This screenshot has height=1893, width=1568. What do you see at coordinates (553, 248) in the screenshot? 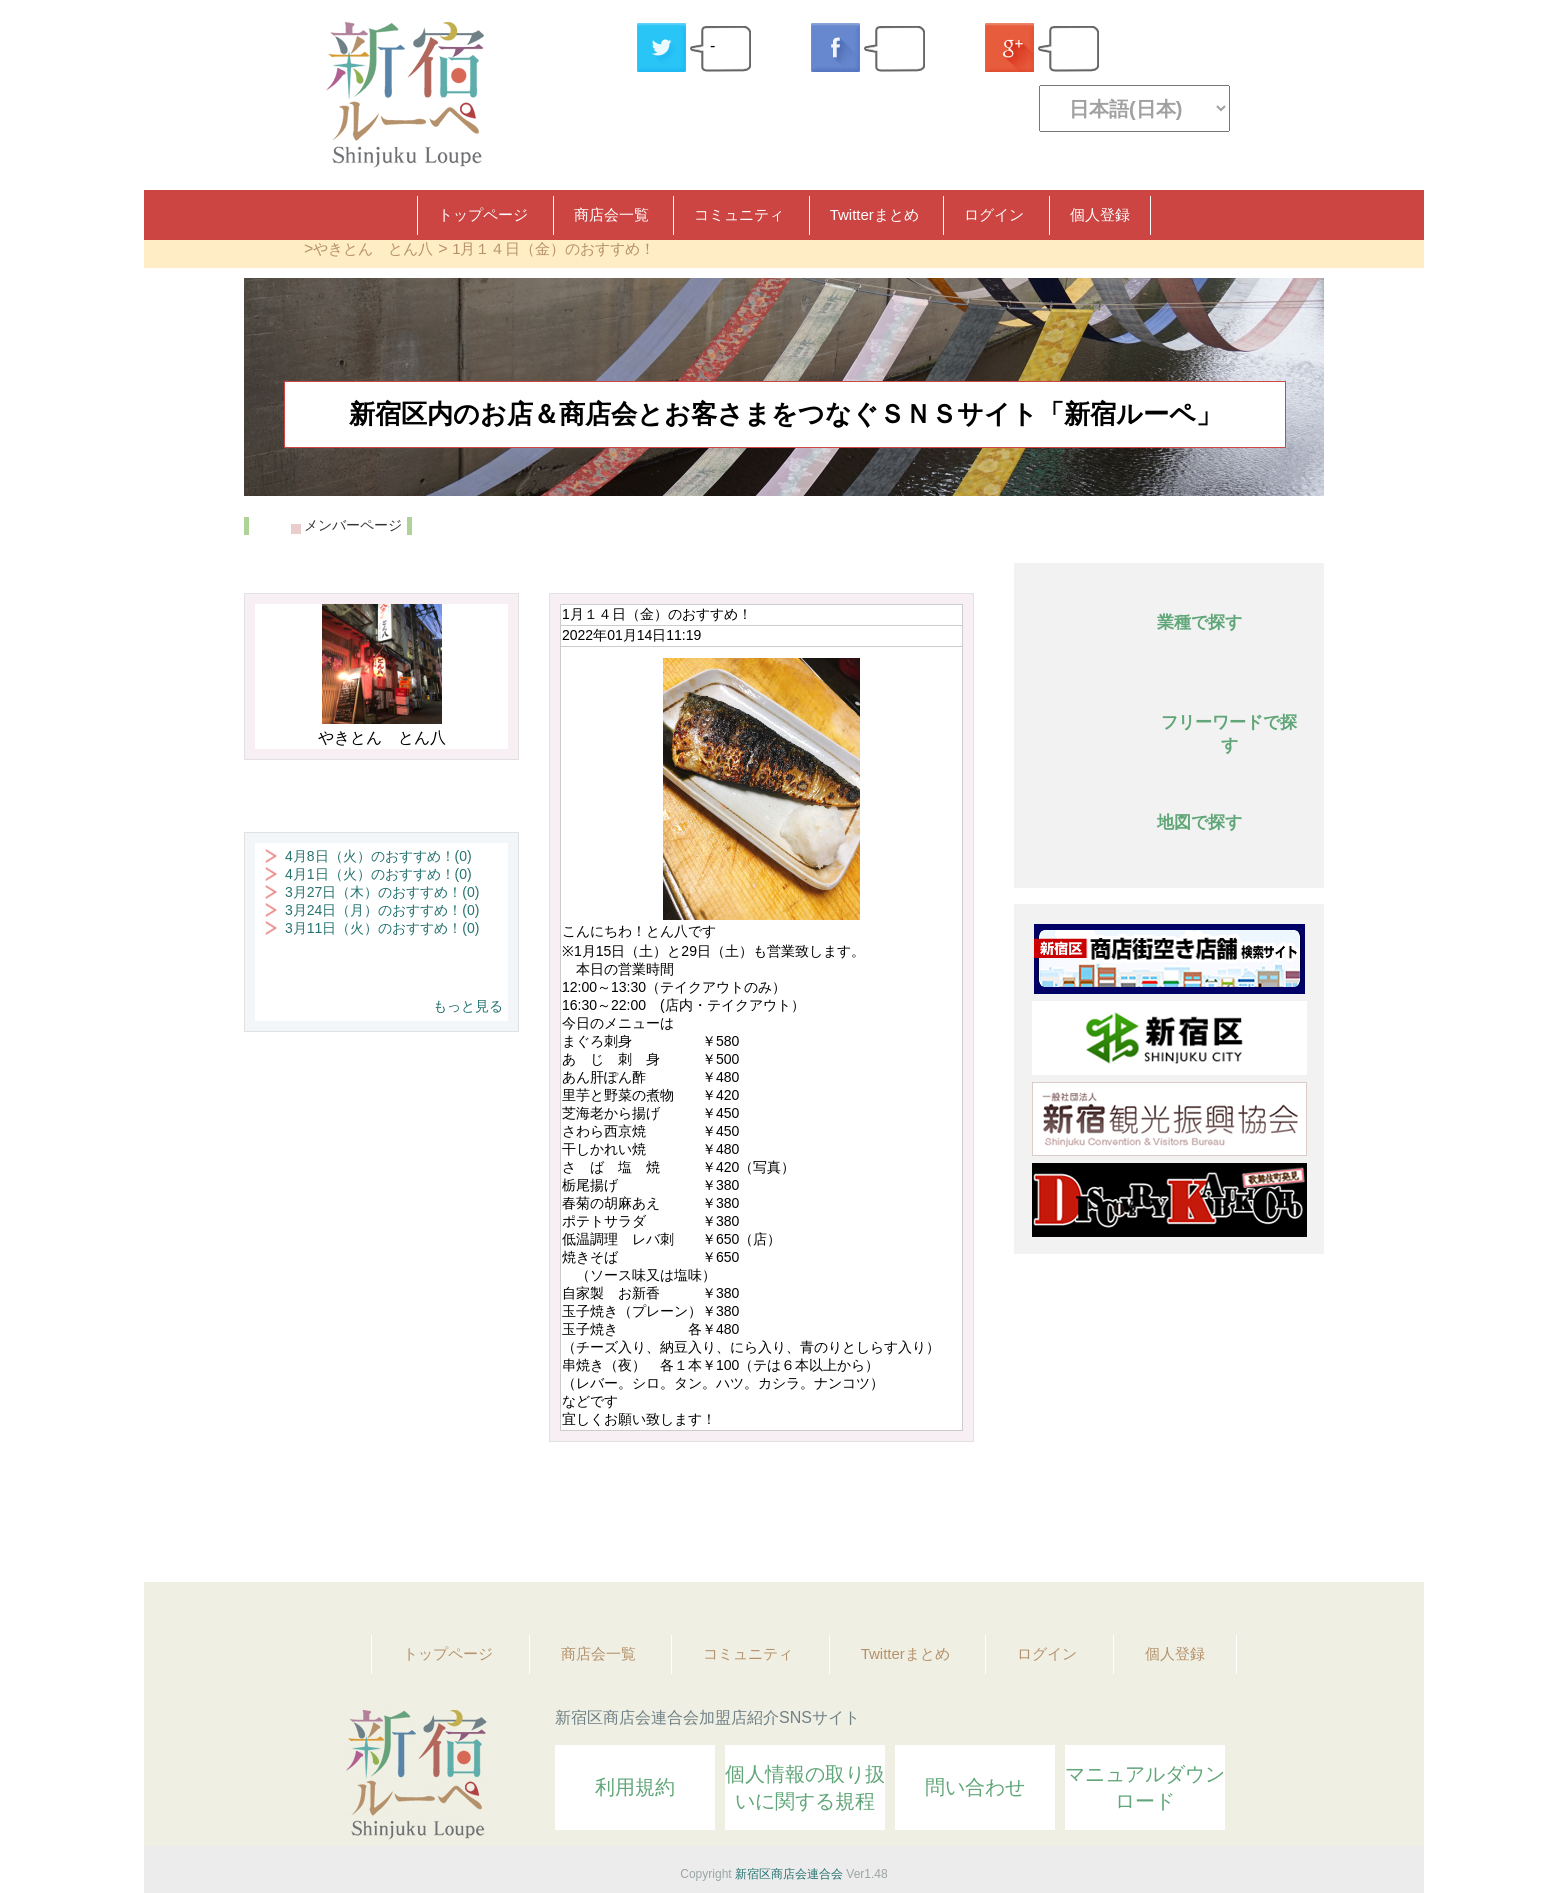
I see `1月１４日（金）のおすすめ！` at bounding box center [553, 248].